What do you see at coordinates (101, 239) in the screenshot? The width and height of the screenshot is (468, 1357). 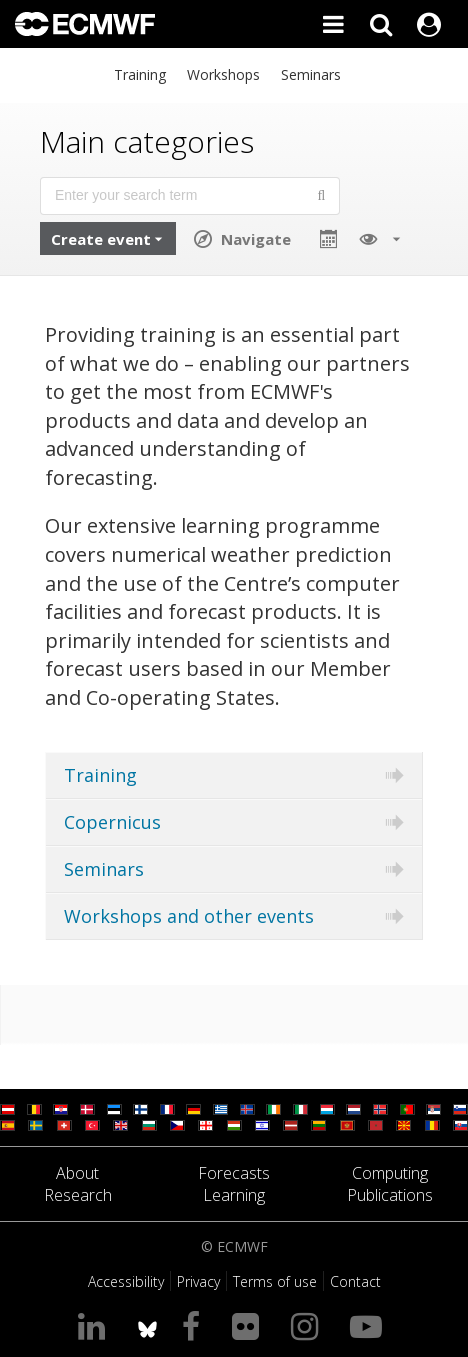 I see `Create event` at bounding box center [101, 239].